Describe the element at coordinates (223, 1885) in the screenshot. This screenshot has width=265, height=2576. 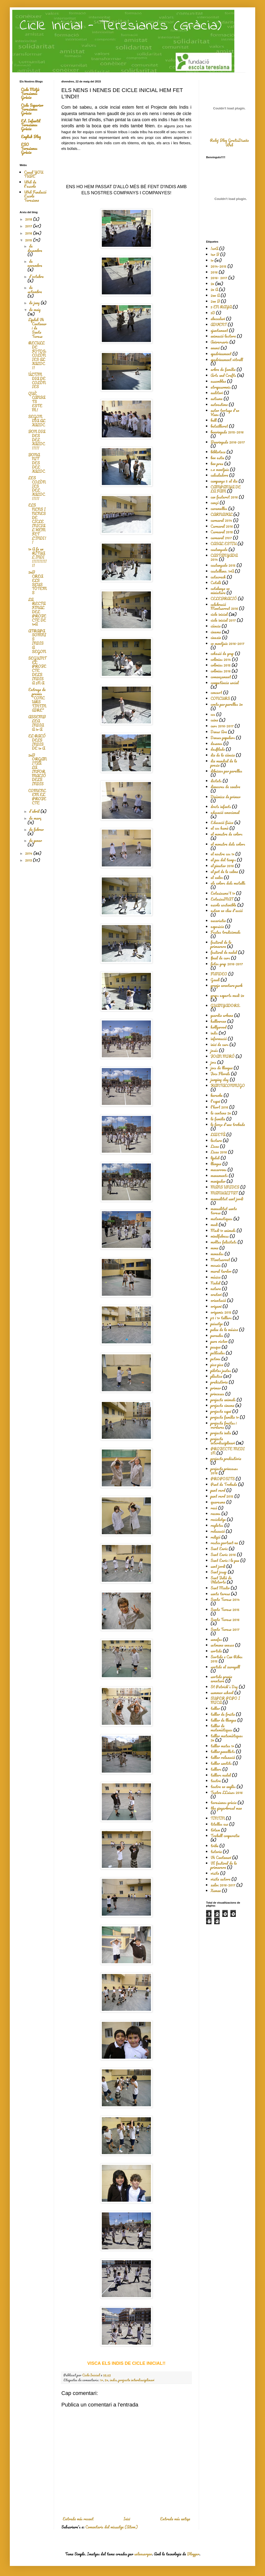
I see `xaloc 2016-2017` at that location.